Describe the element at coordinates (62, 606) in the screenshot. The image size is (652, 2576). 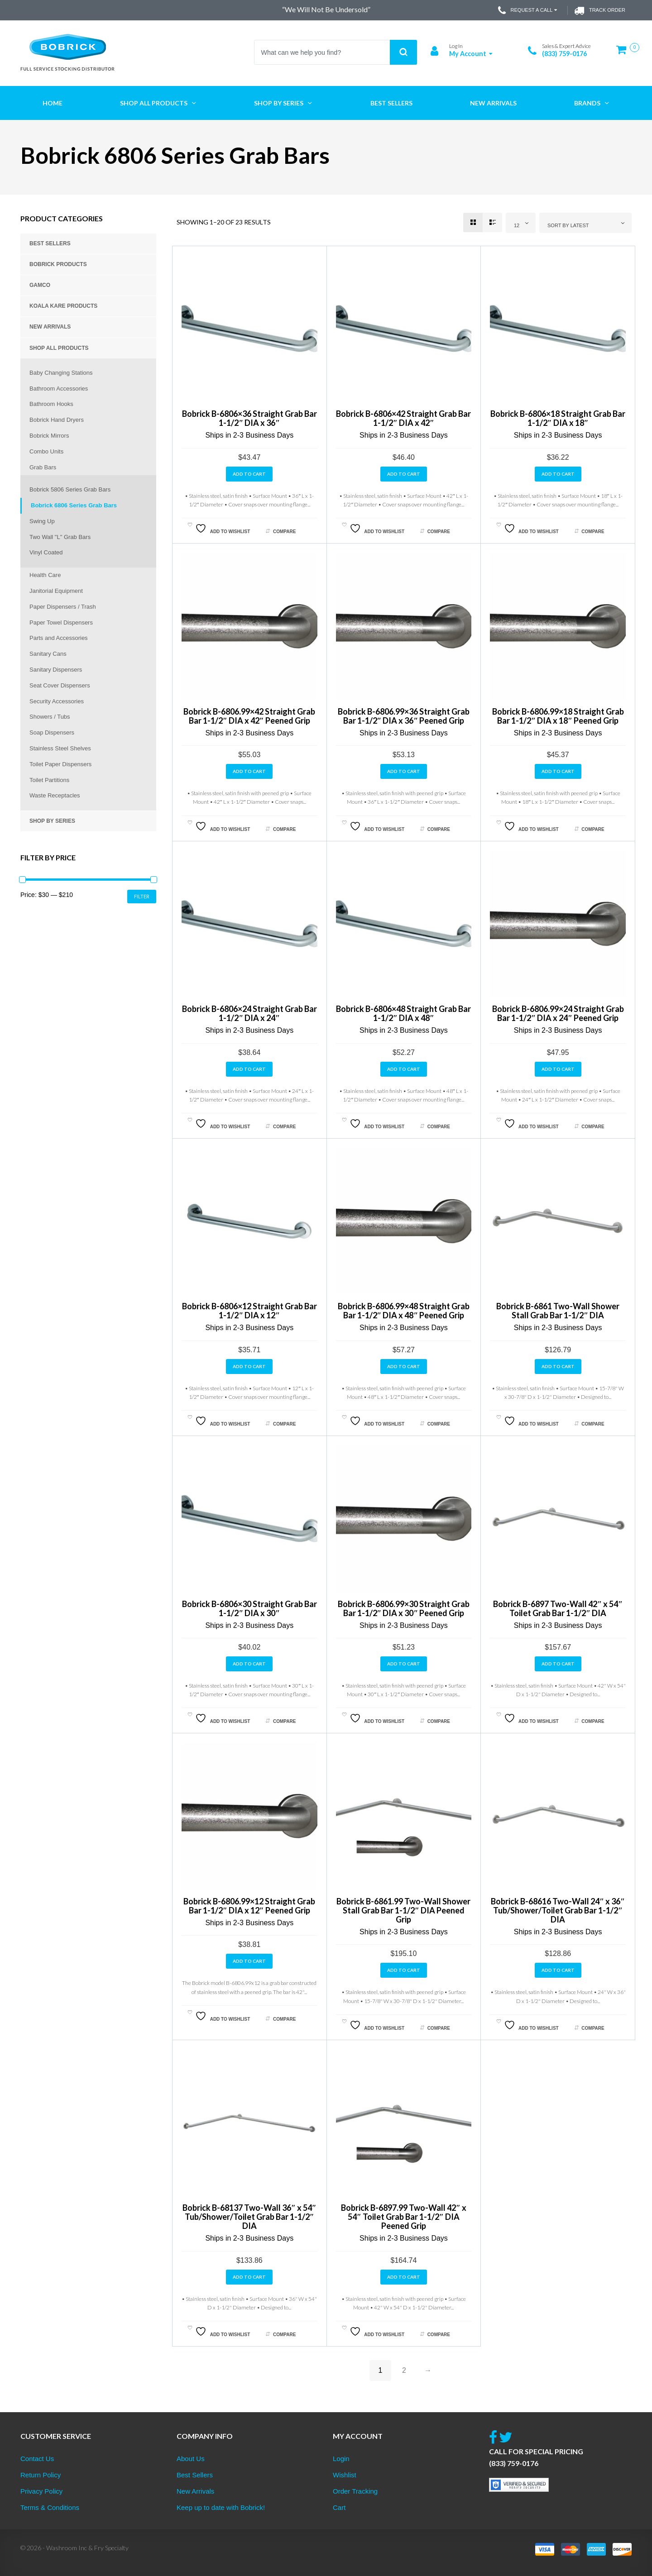
I see `Paper Dispensers / Trash` at that location.